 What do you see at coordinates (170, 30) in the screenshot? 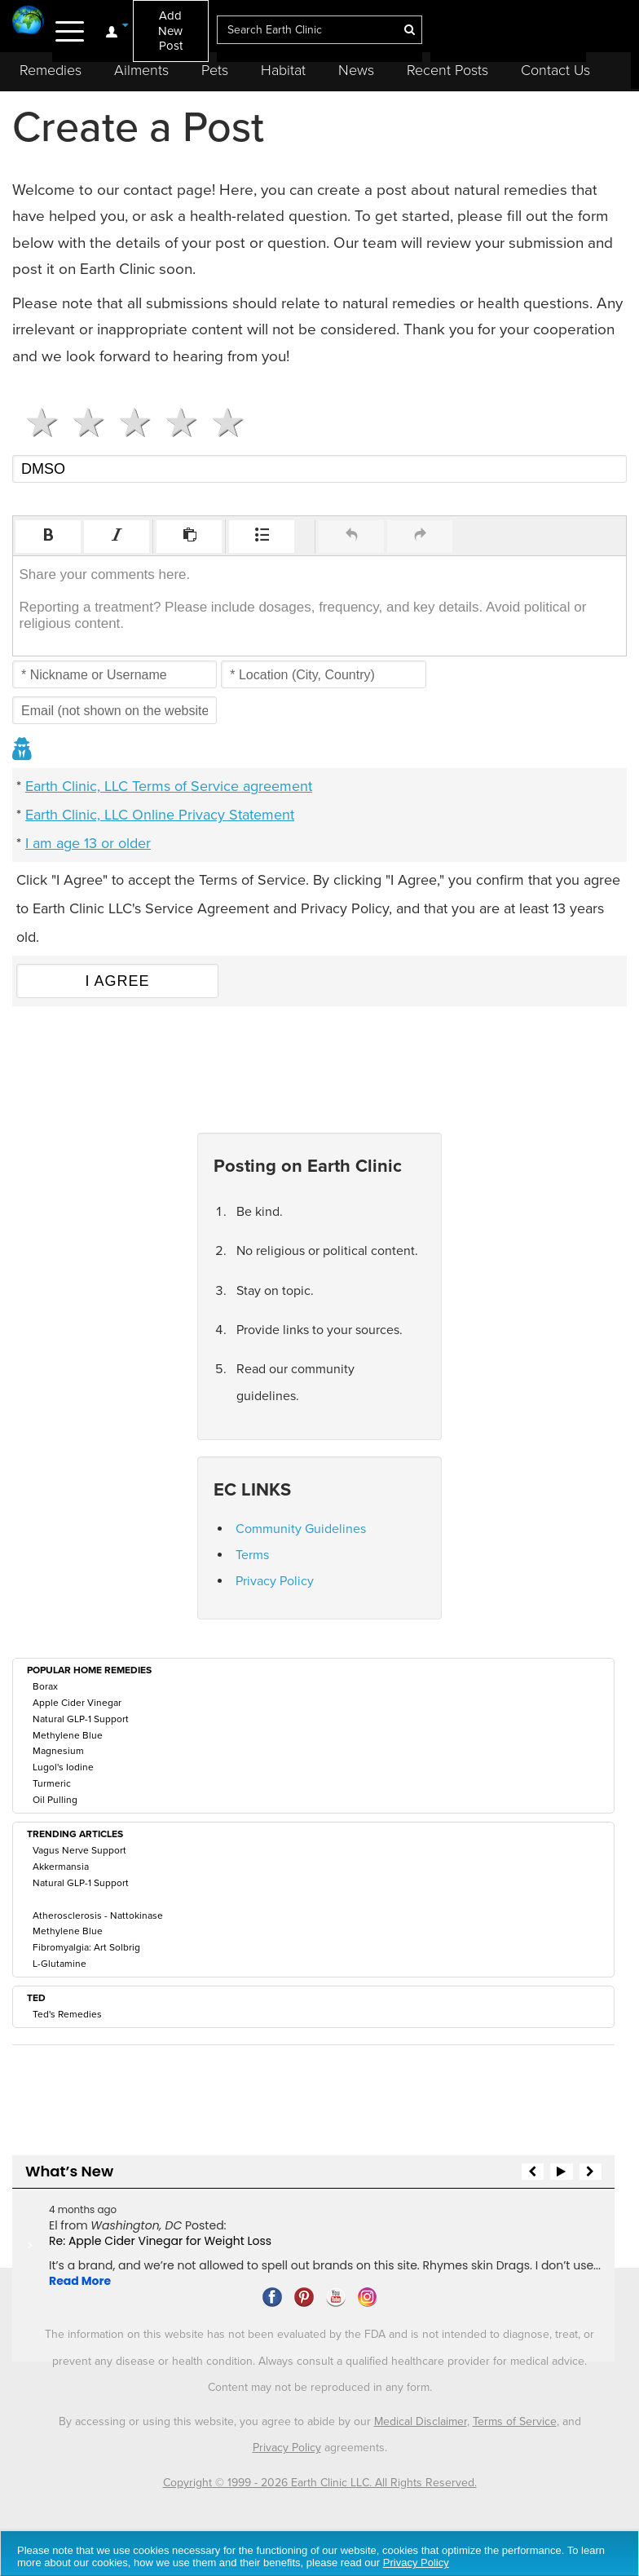
I see `Add New Post` at bounding box center [170, 30].